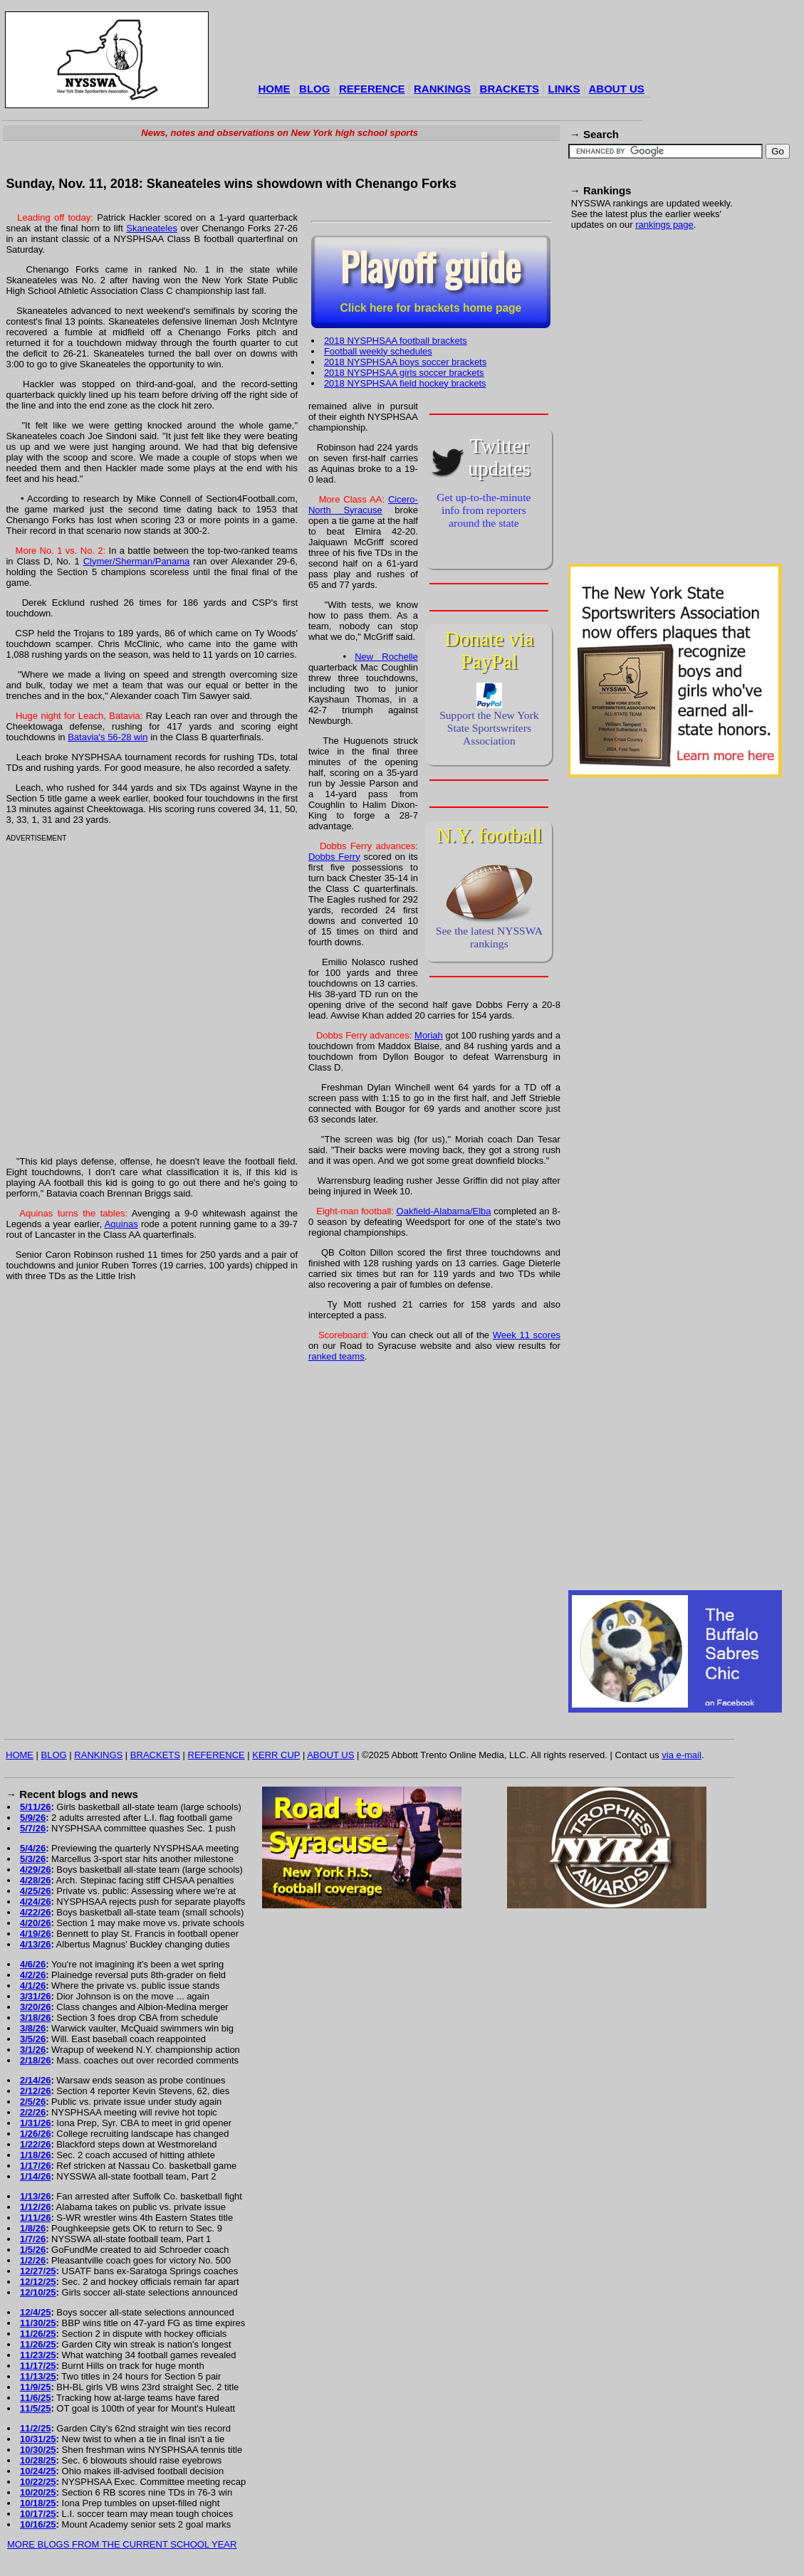  I want to click on Skaneateles, so click(151, 228).